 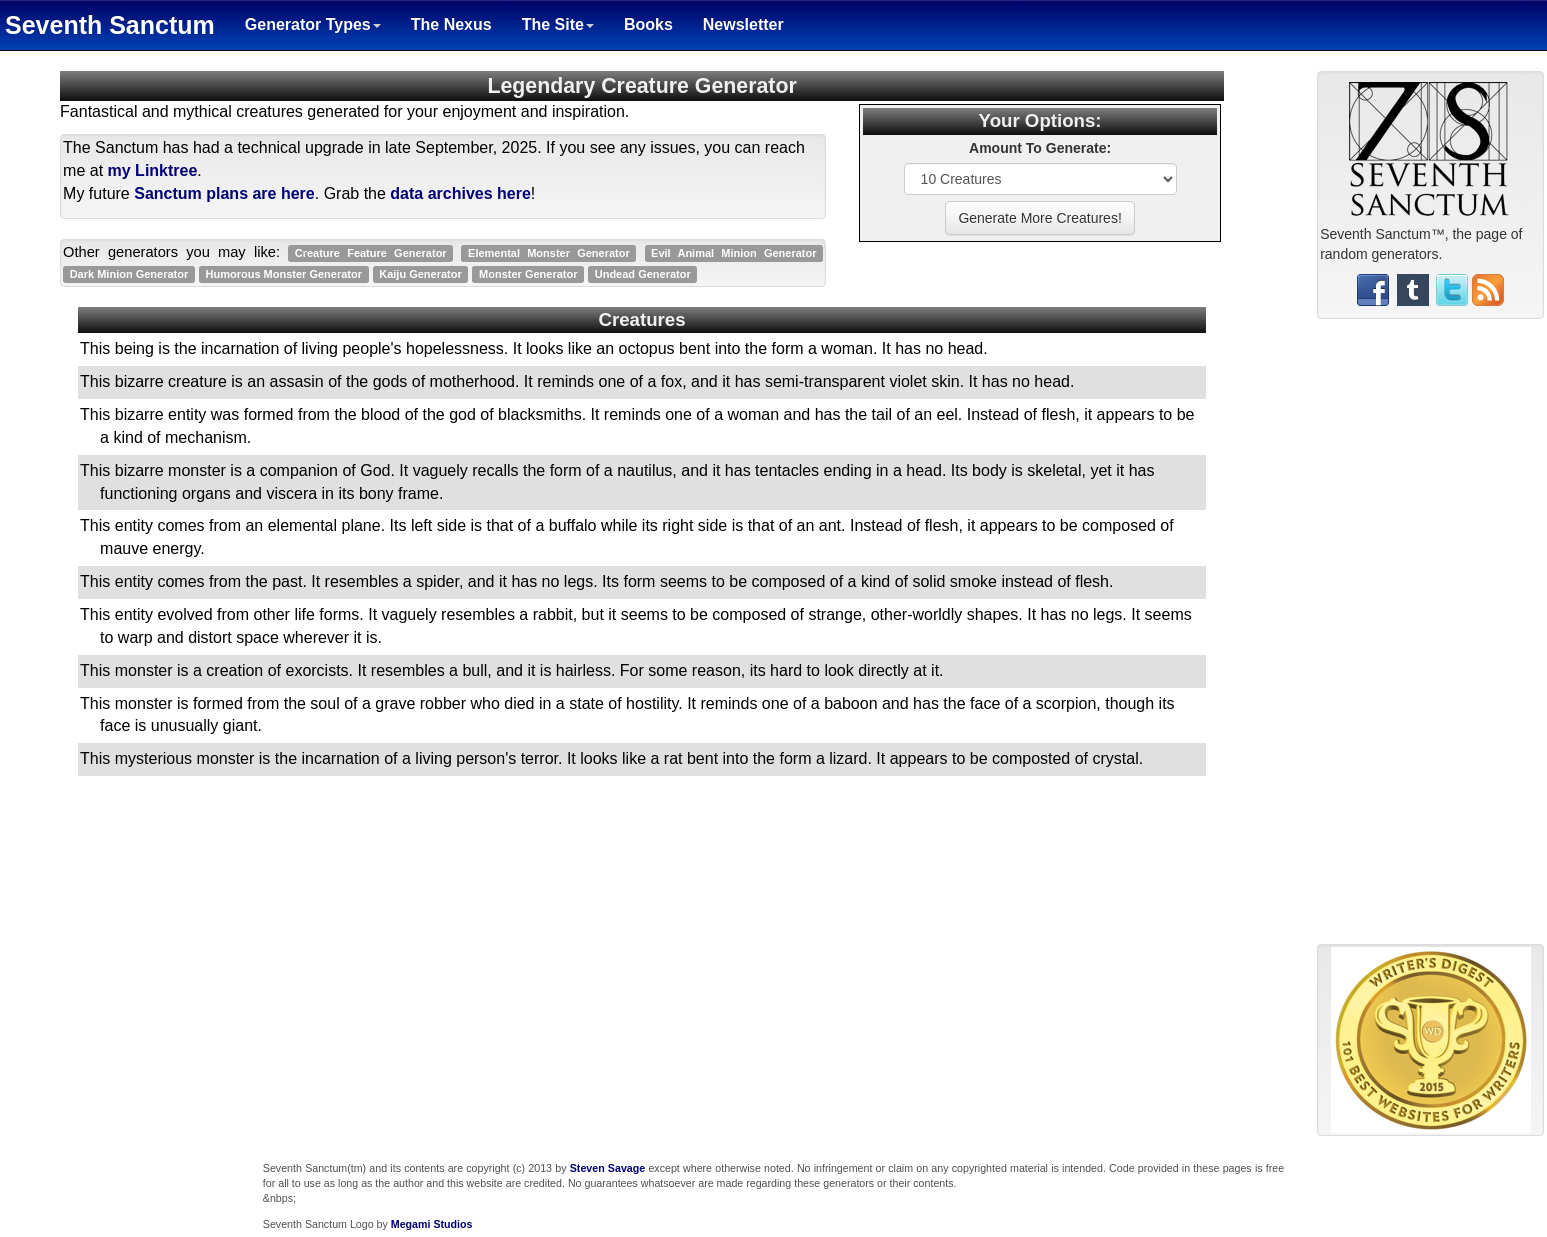 What do you see at coordinates (743, 24) in the screenshot?
I see `Newsletter` at bounding box center [743, 24].